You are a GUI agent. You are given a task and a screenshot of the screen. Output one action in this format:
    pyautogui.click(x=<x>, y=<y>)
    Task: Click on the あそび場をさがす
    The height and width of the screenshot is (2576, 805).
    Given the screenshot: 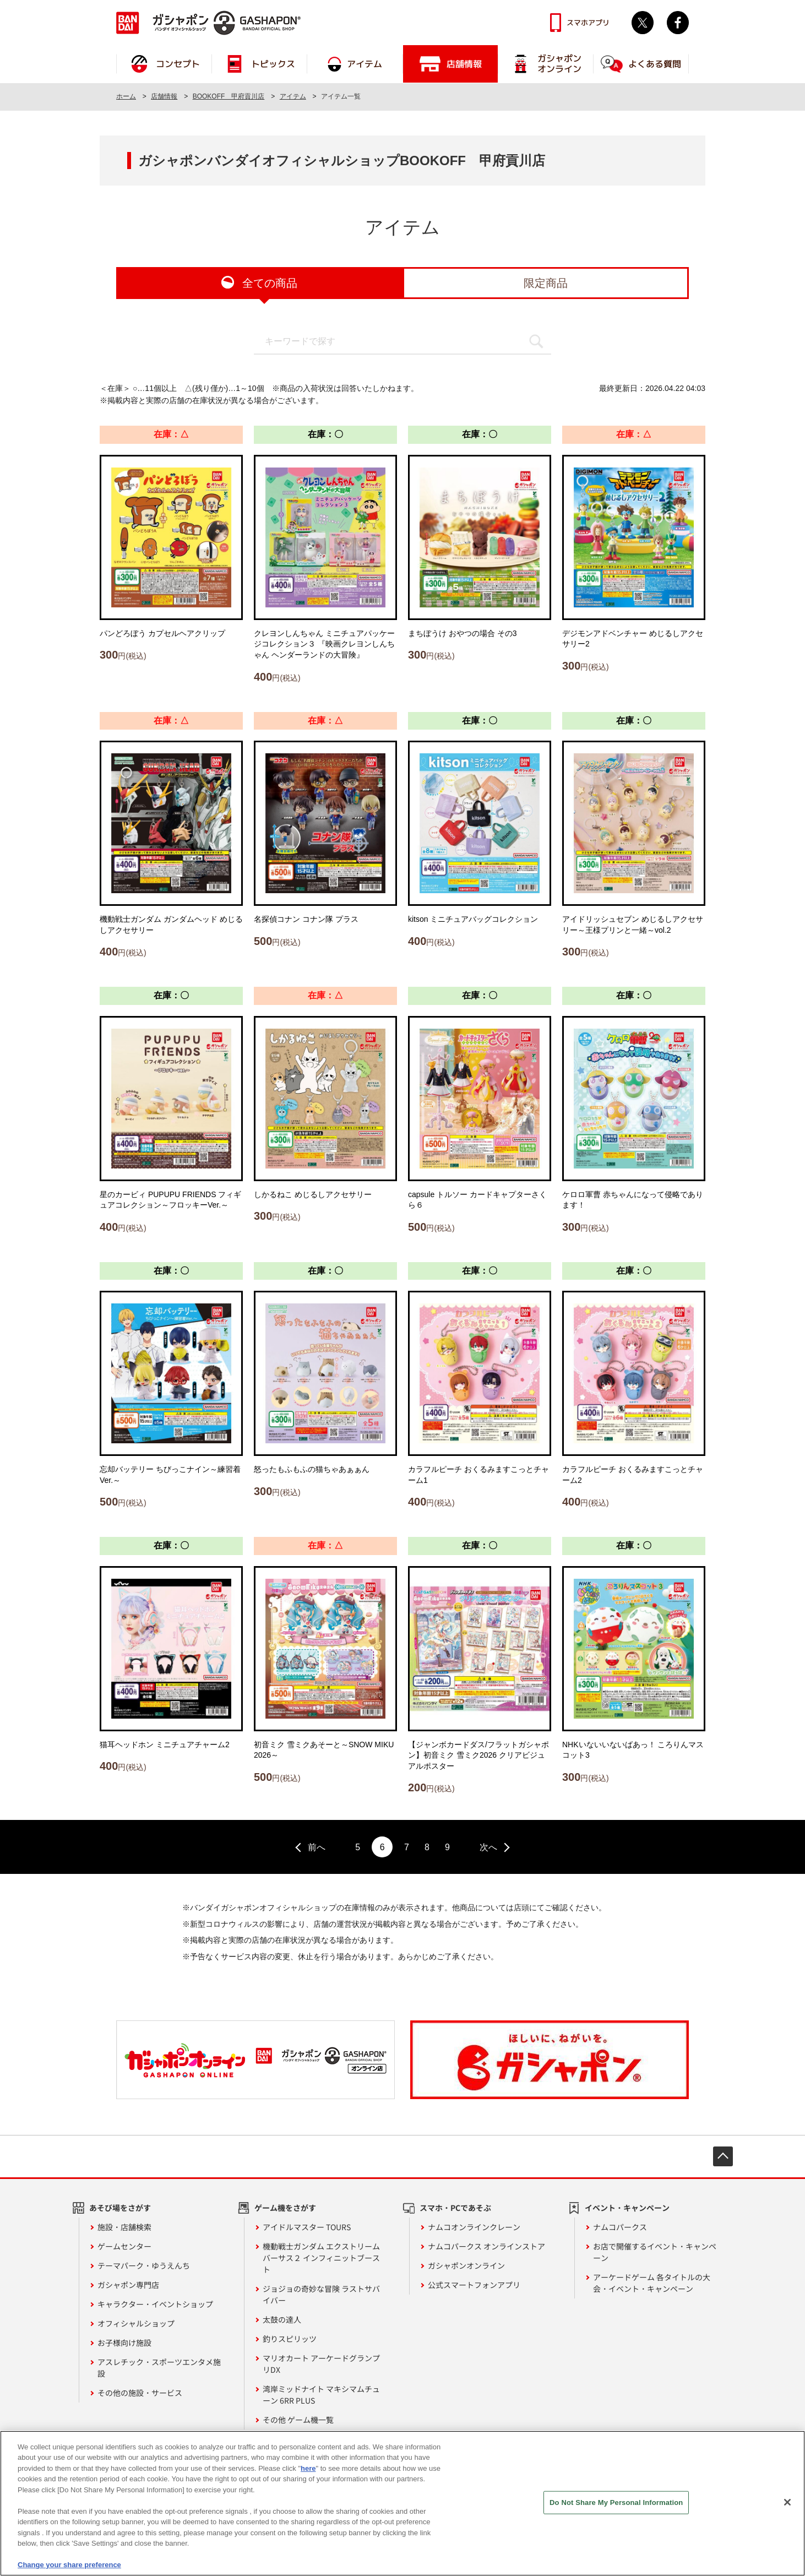 What is the action you would take?
    pyautogui.click(x=120, y=2207)
    